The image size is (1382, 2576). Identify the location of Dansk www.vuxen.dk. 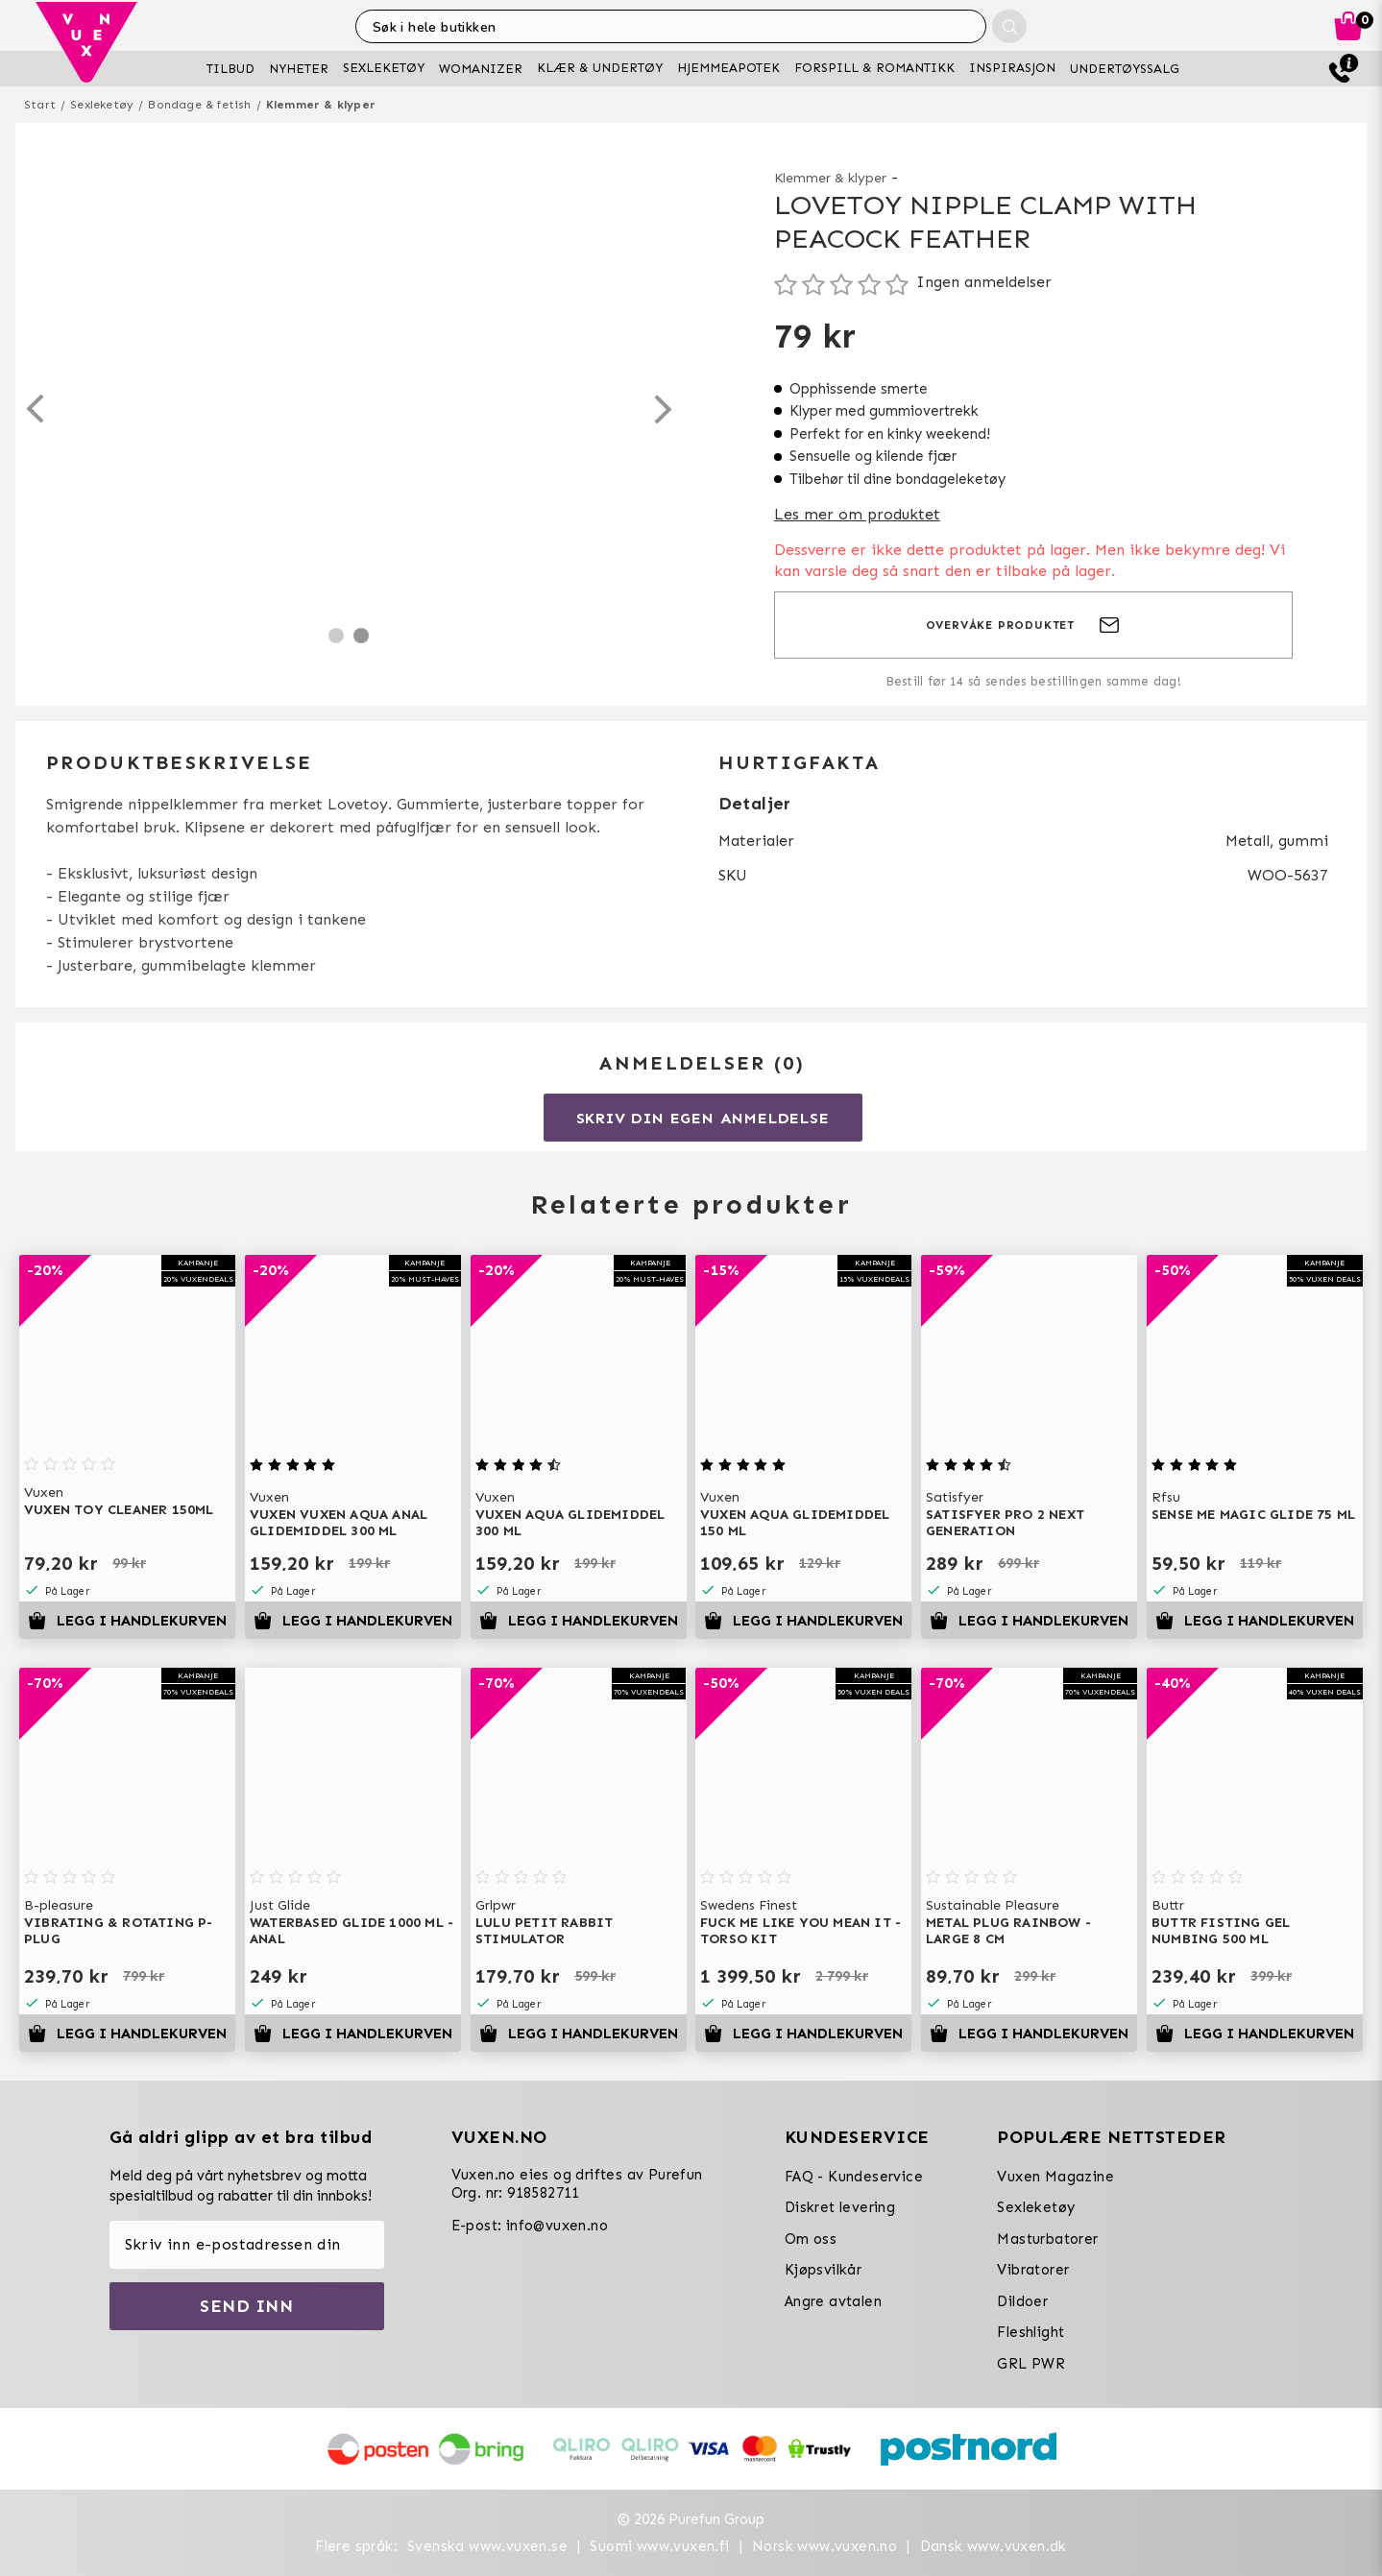
(993, 2546).